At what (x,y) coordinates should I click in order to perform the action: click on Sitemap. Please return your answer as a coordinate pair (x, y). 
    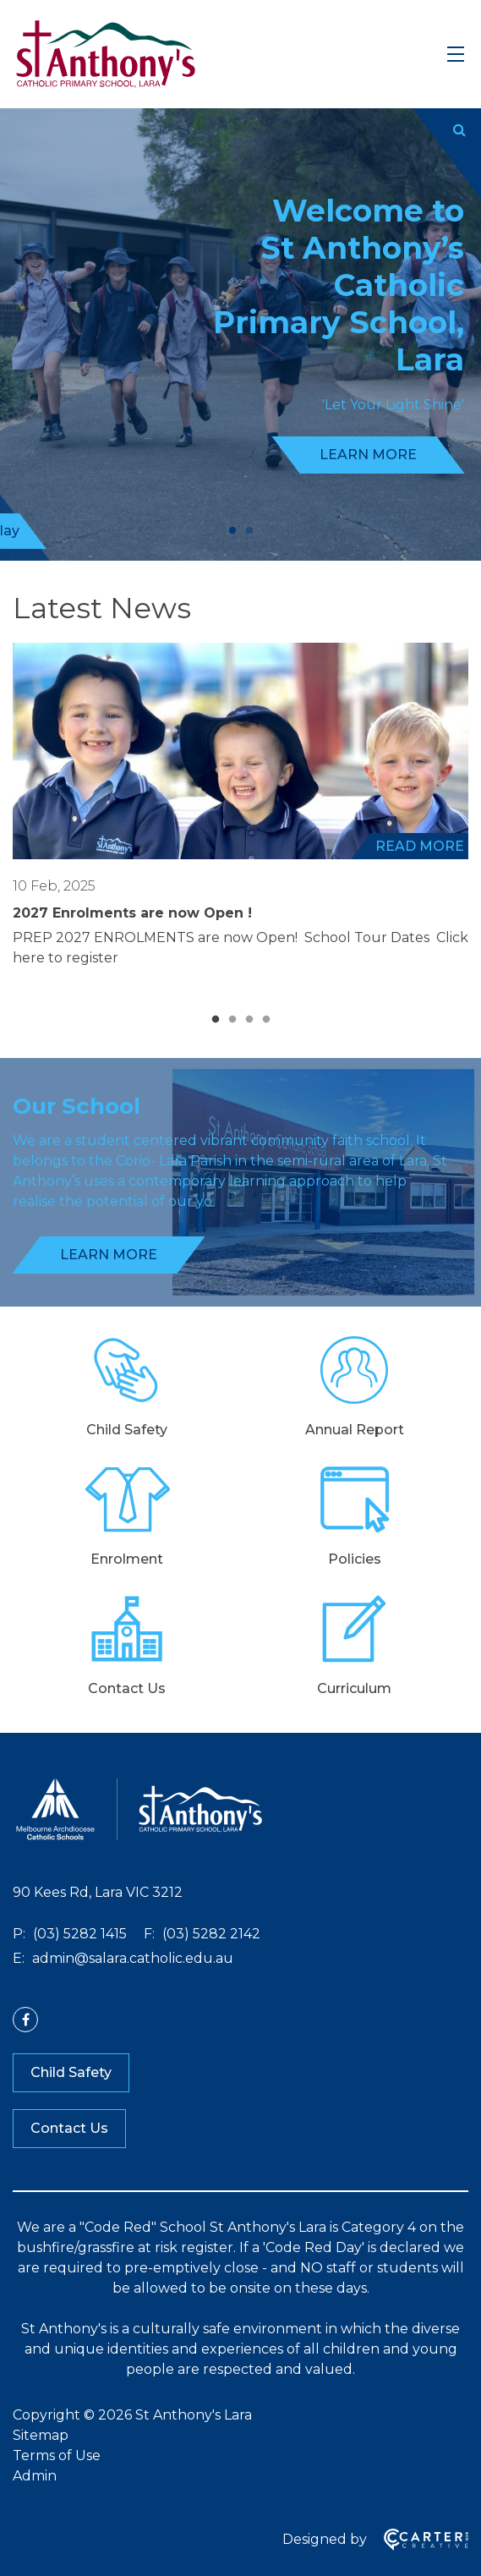
    Looking at the image, I should click on (40, 2435).